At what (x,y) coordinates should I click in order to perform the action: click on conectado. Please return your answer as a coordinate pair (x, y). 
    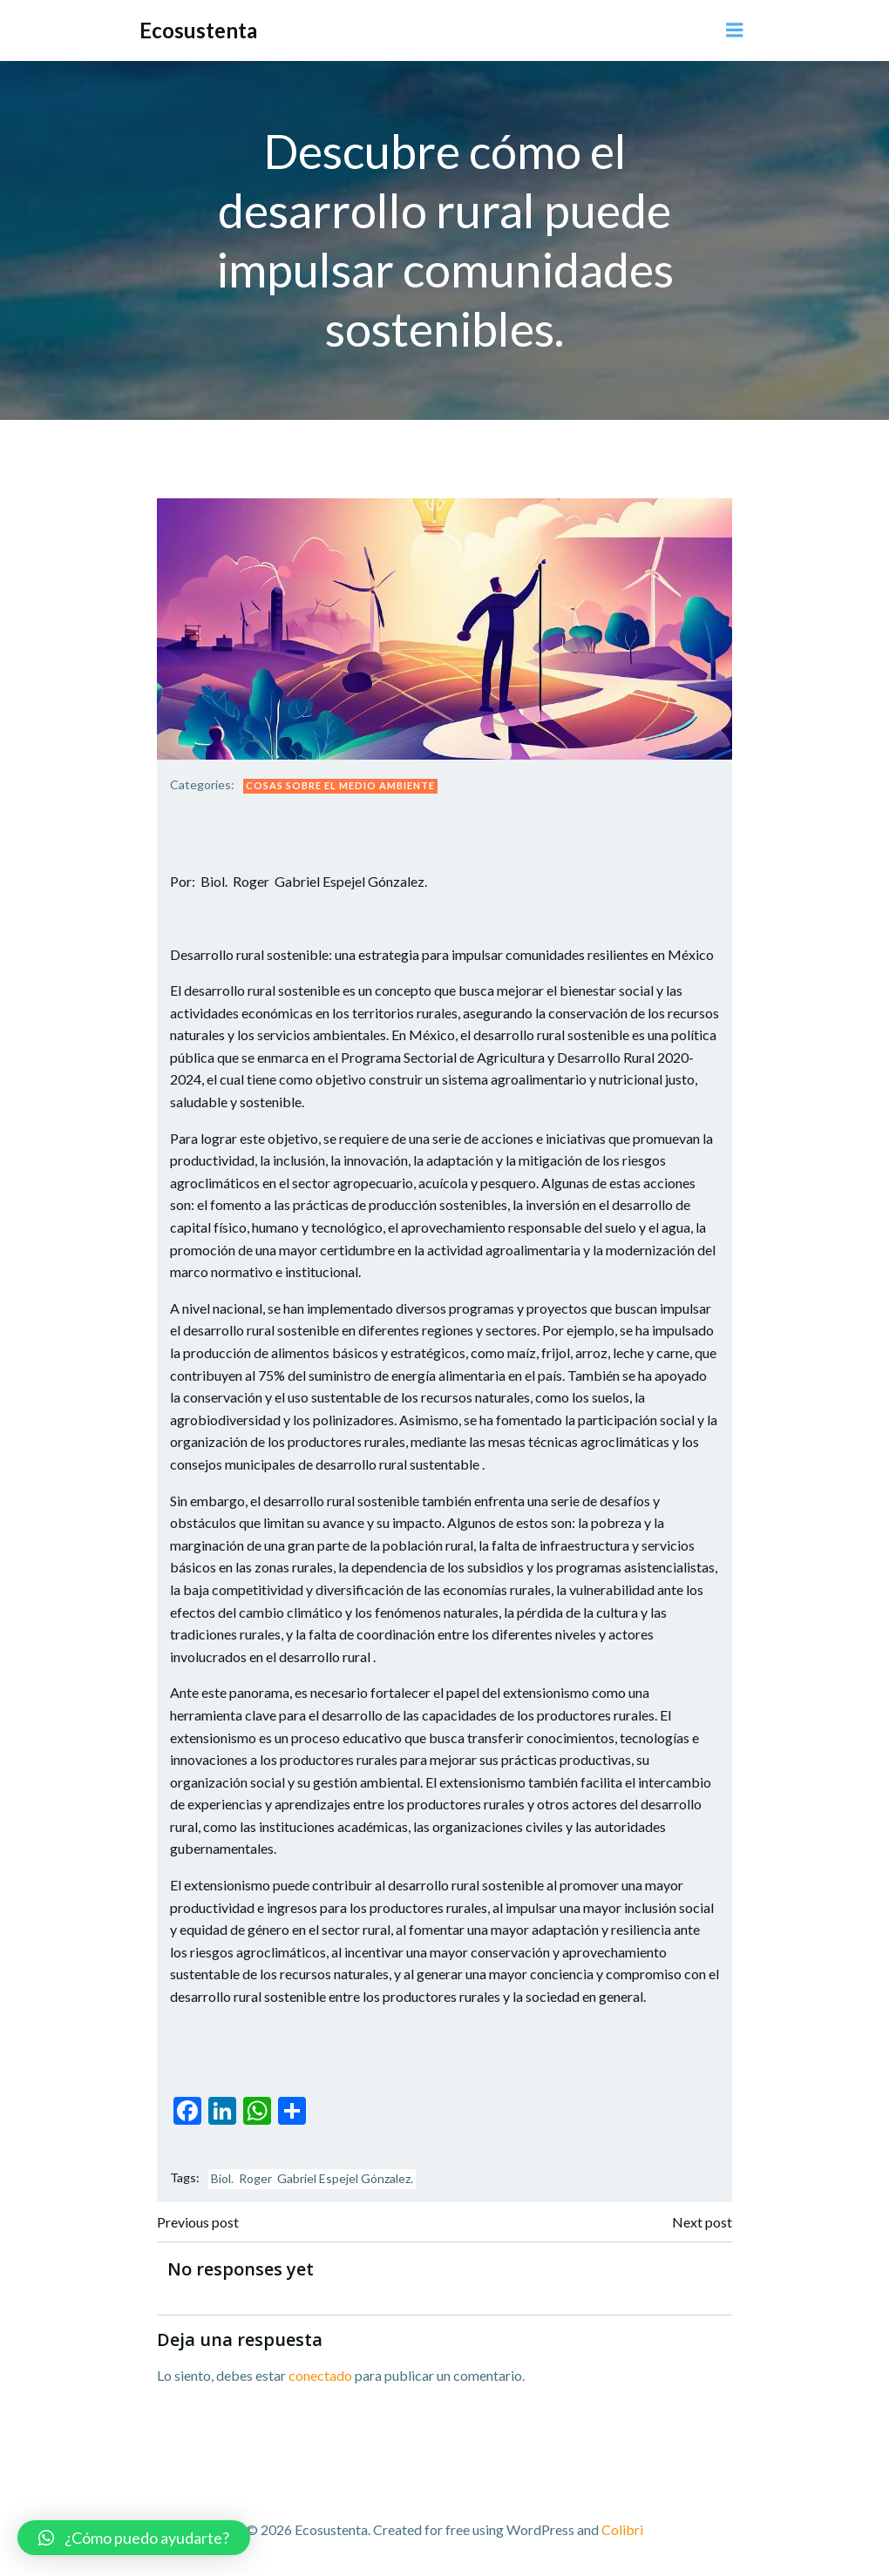
    Looking at the image, I should click on (320, 2375).